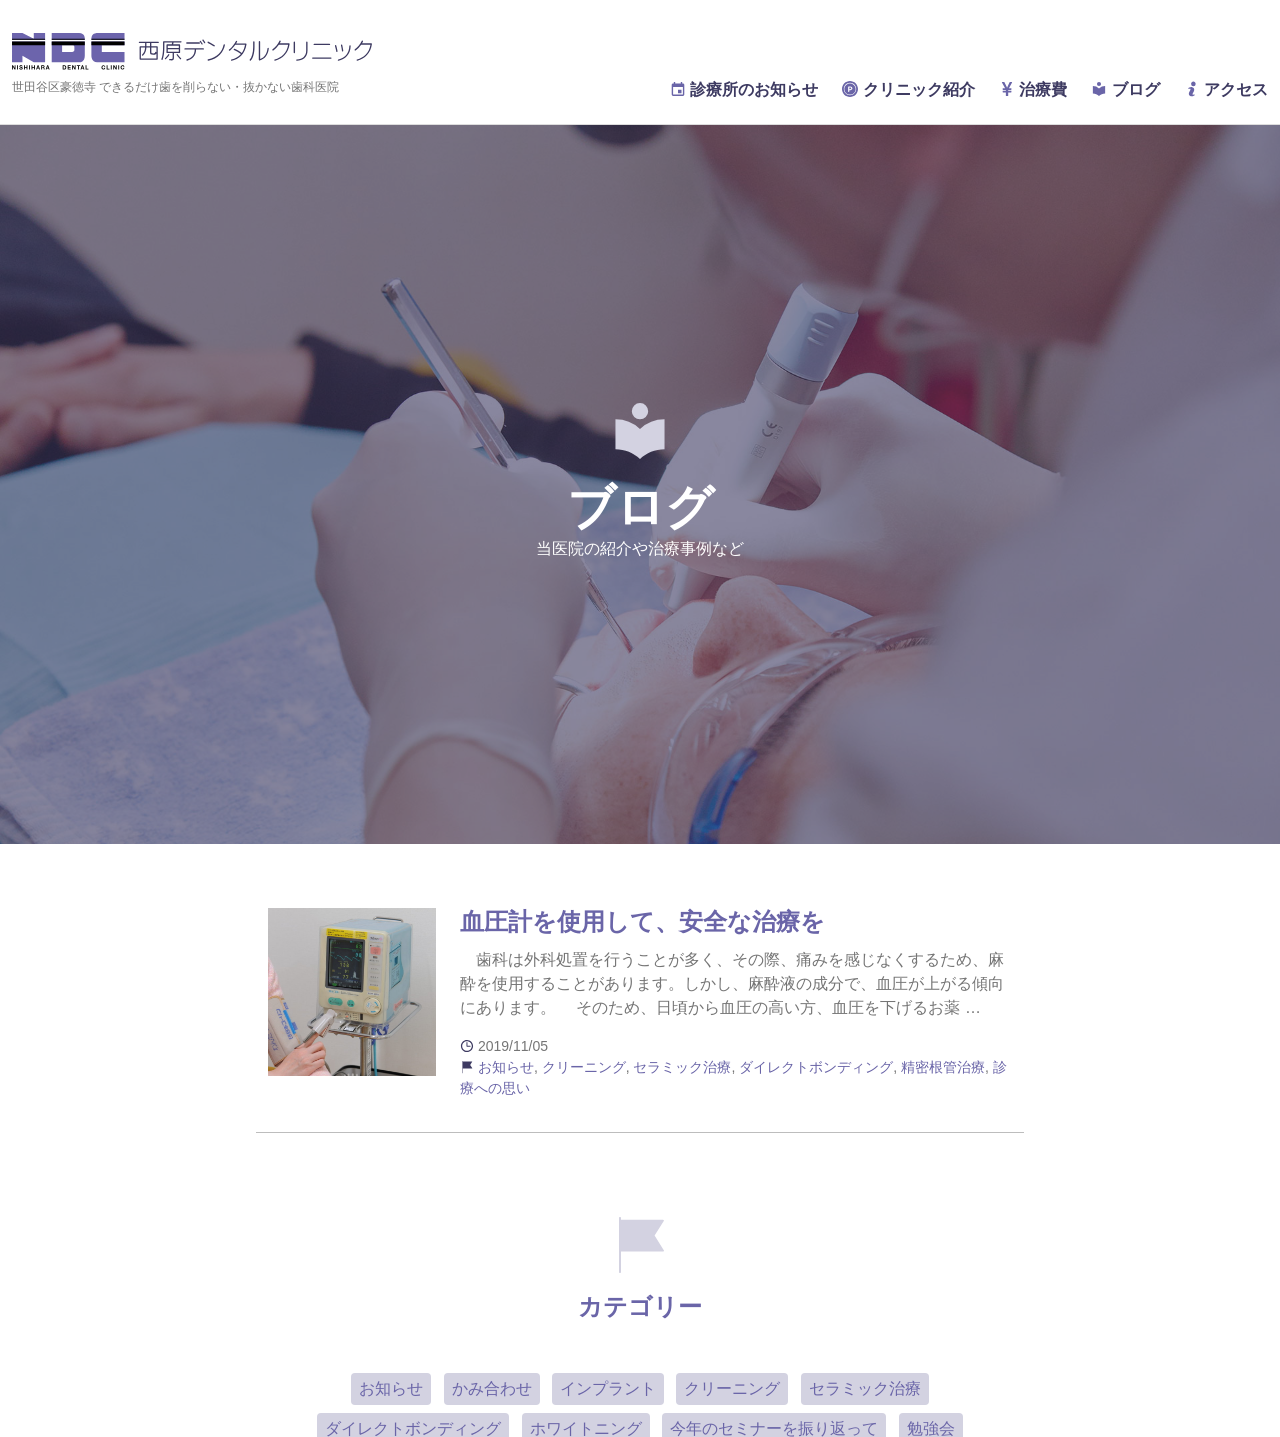 The height and width of the screenshot is (1437, 1280). Describe the element at coordinates (608, 1388) in the screenshot. I see `インプラント` at that location.